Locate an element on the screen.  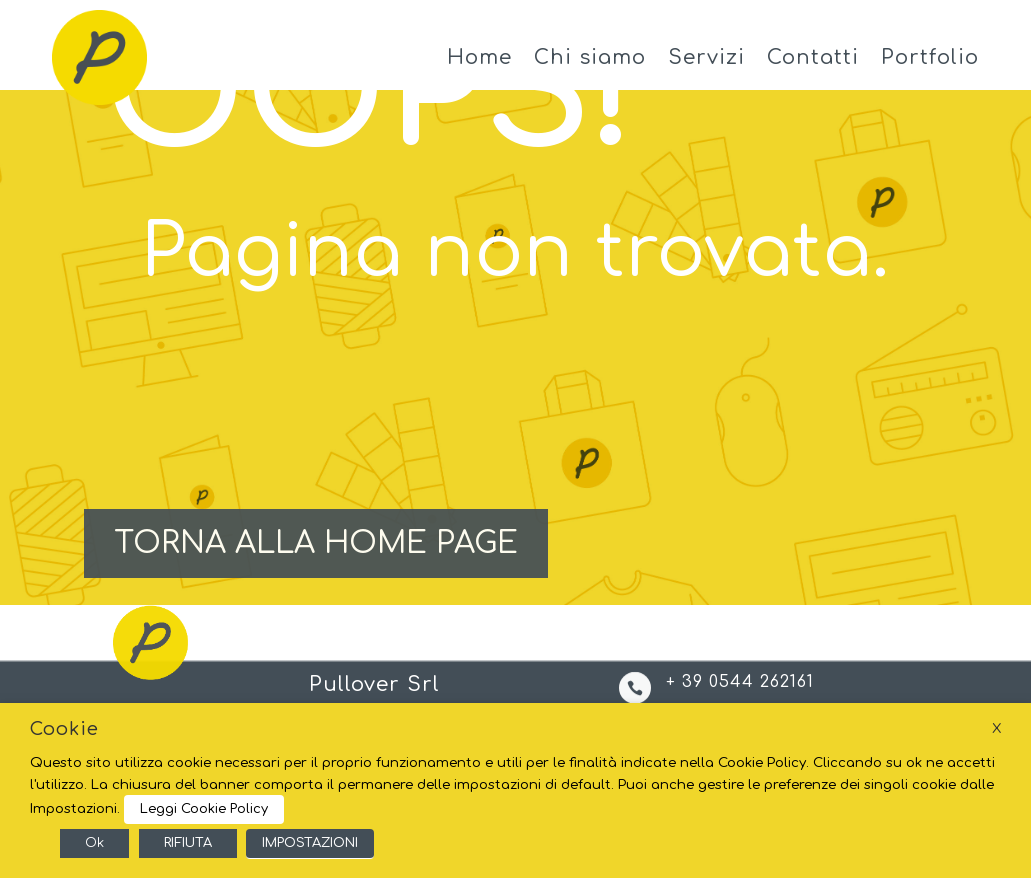
TORNA ALLA HOME PAGE is located at coordinates (316, 543).